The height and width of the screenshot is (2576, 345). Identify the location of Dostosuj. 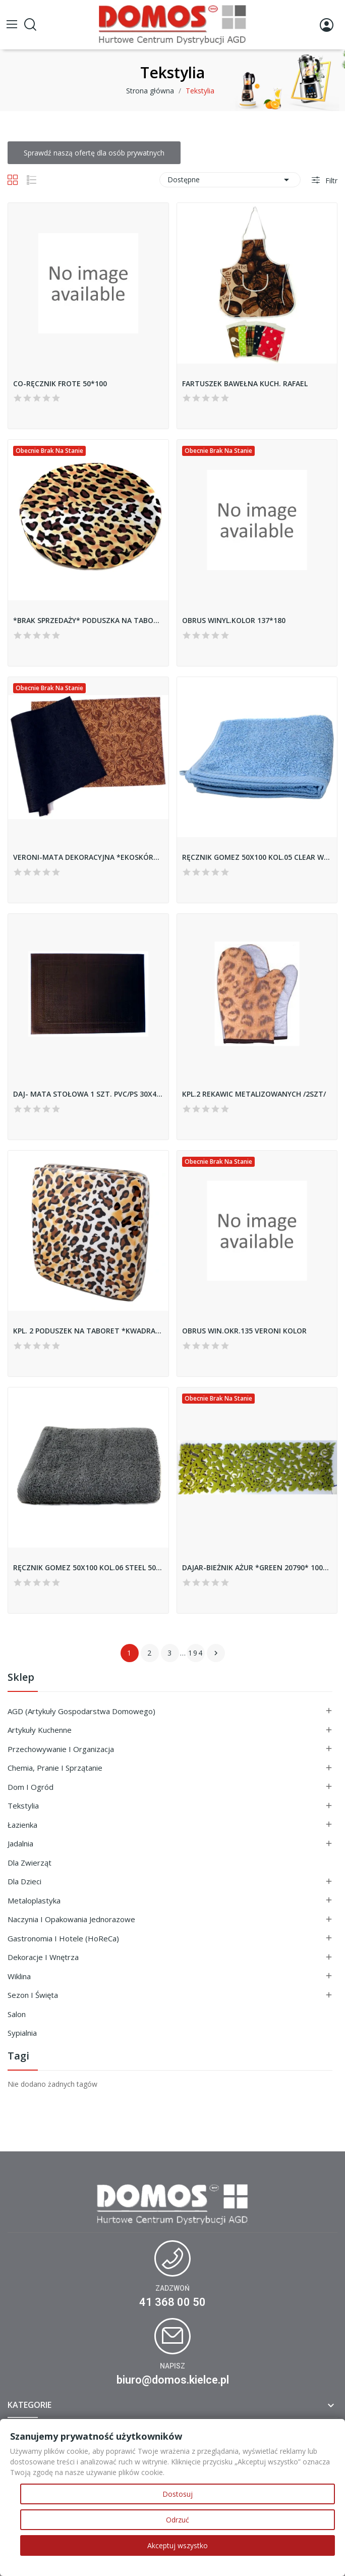
(177, 2494).